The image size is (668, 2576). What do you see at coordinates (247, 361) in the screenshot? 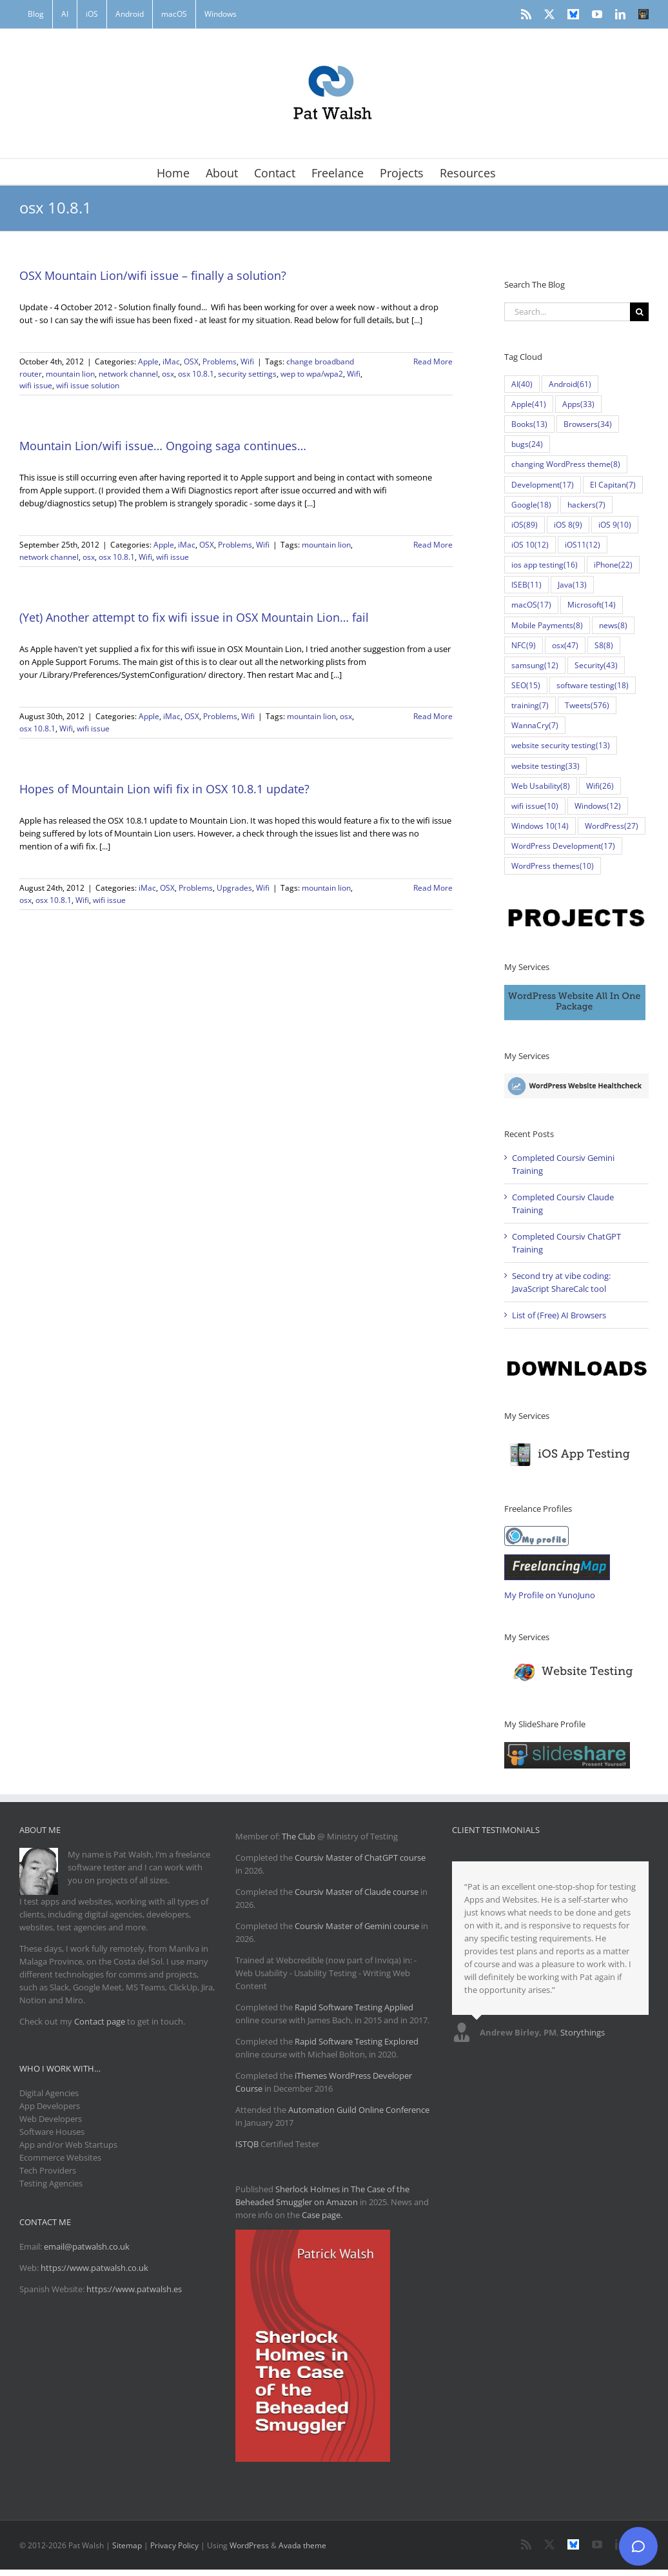
I see `Wifi` at bounding box center [247, 361].